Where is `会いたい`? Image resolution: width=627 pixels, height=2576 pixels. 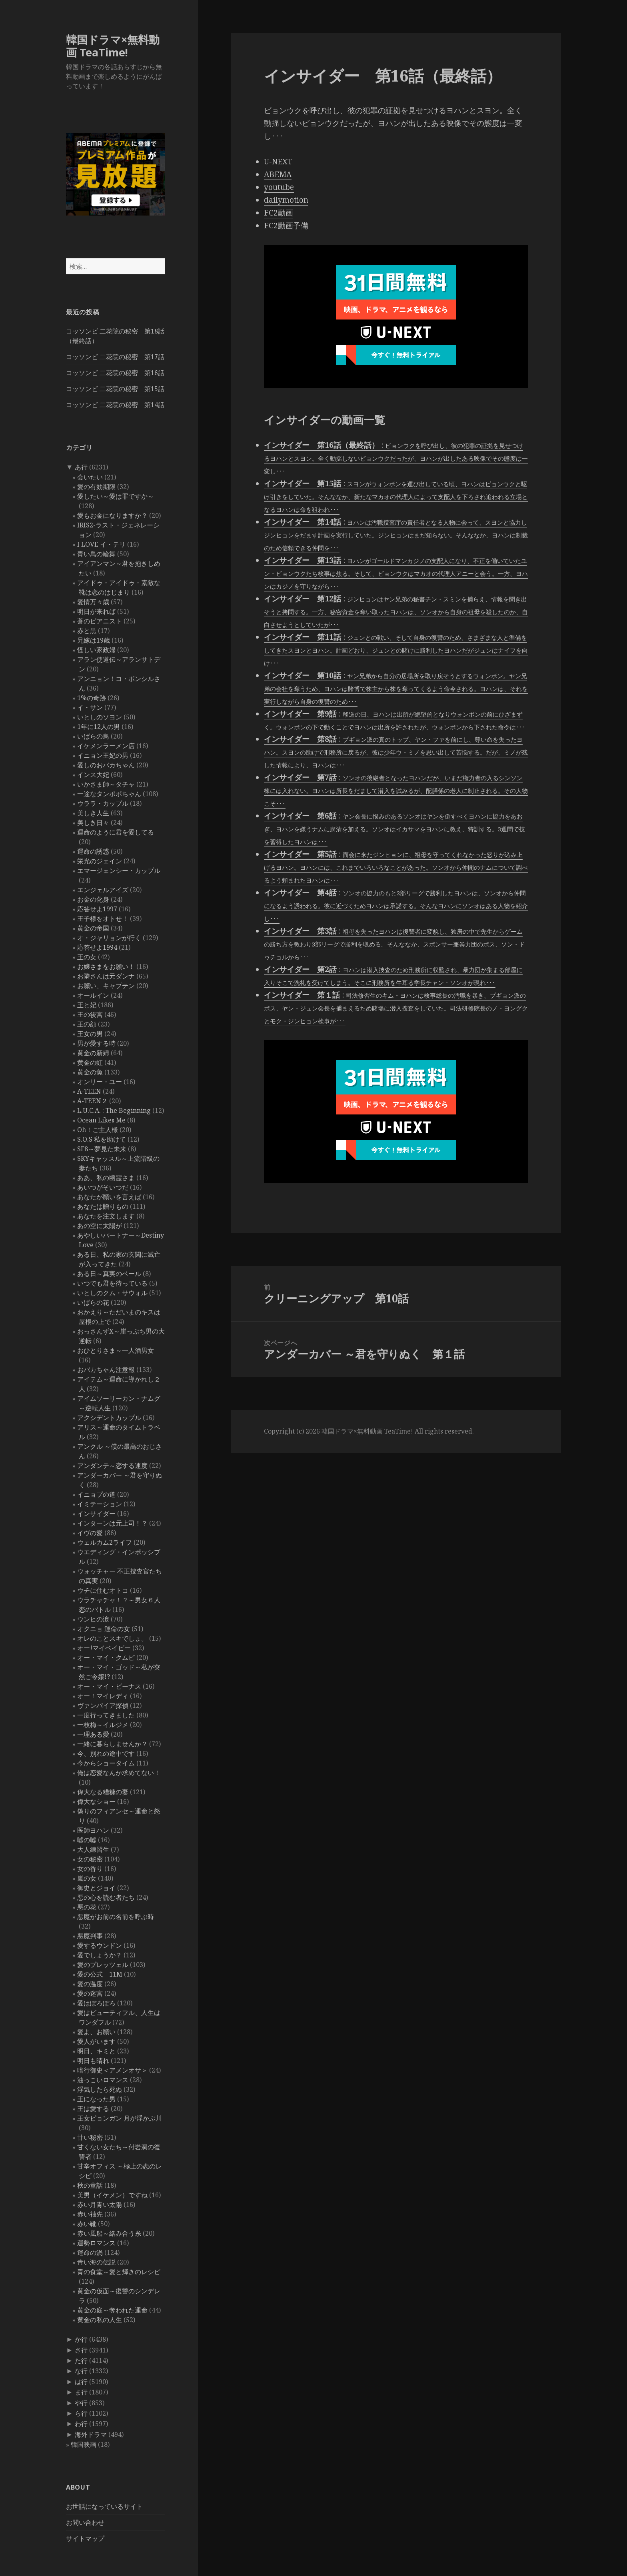 会いたい is located at coordinates (90, 477).